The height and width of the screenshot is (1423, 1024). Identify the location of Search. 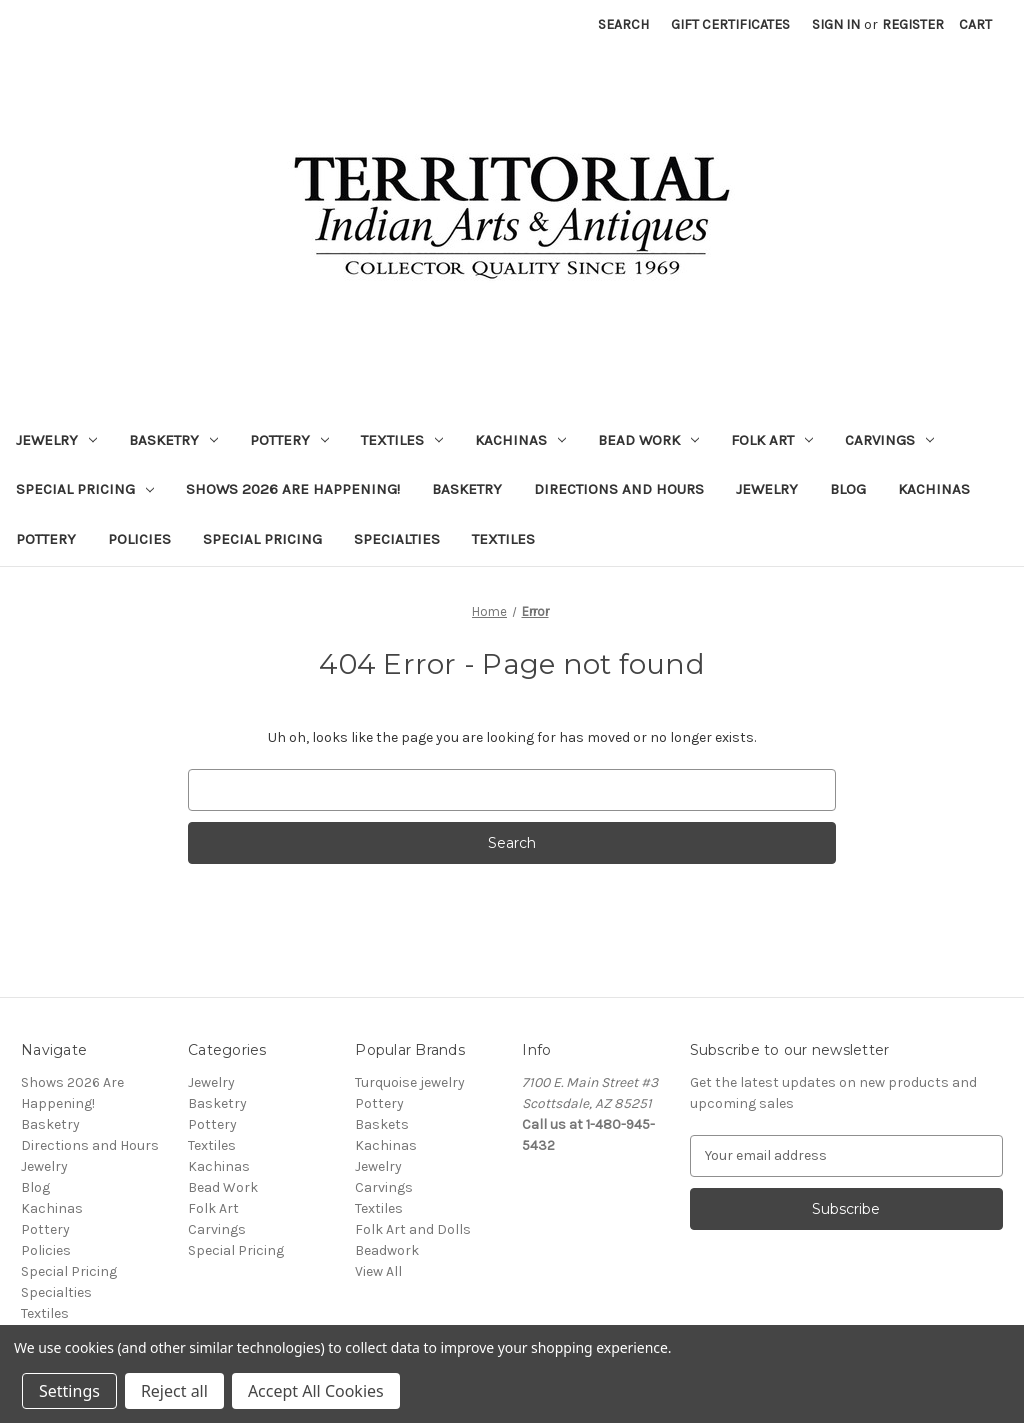
(623, 24).